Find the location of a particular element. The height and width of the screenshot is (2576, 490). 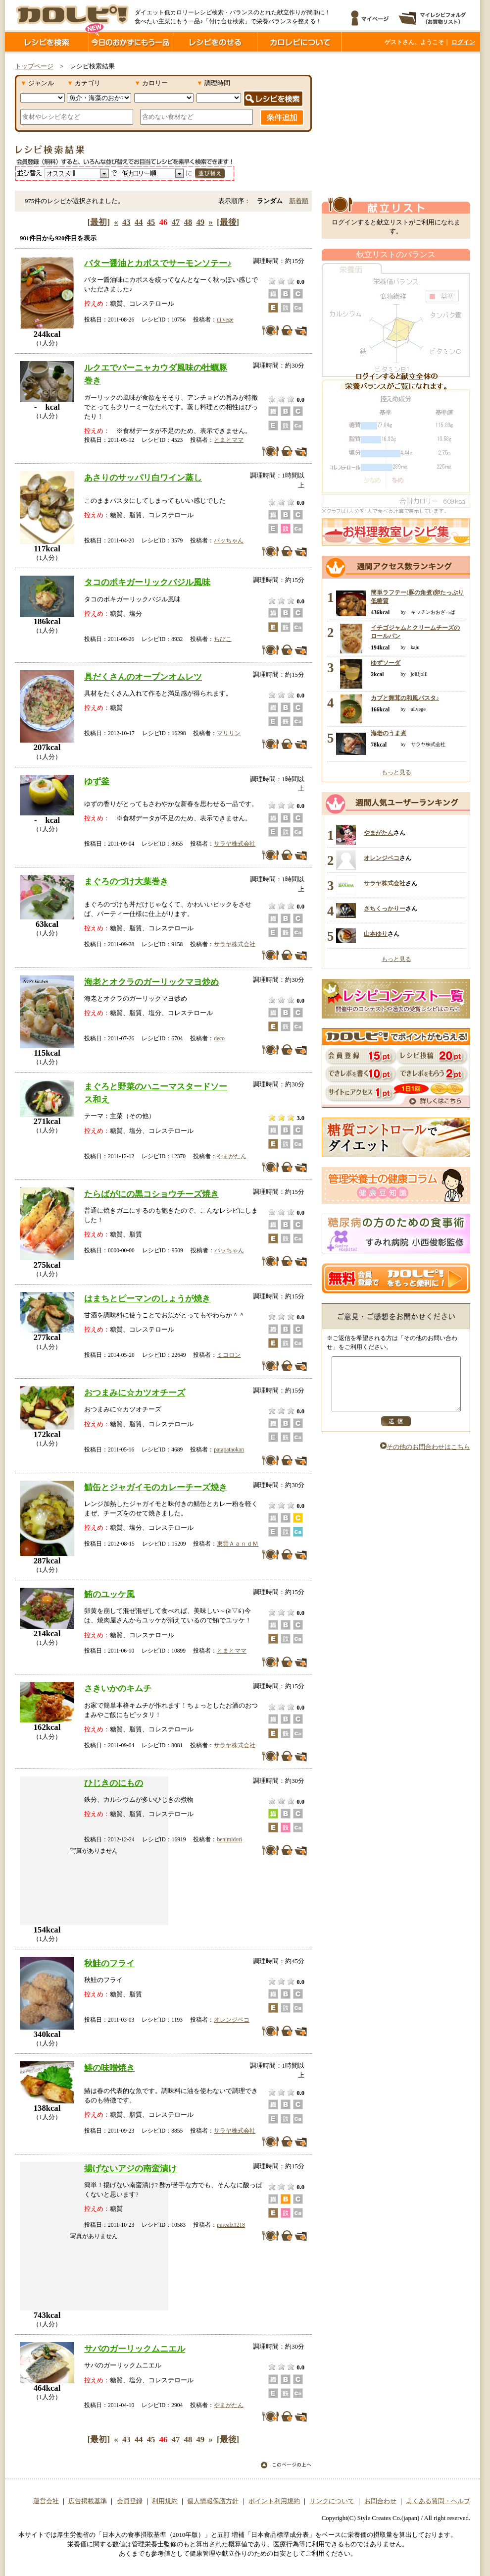

個人情報保護方針 is located at coordinates (213, 2501).